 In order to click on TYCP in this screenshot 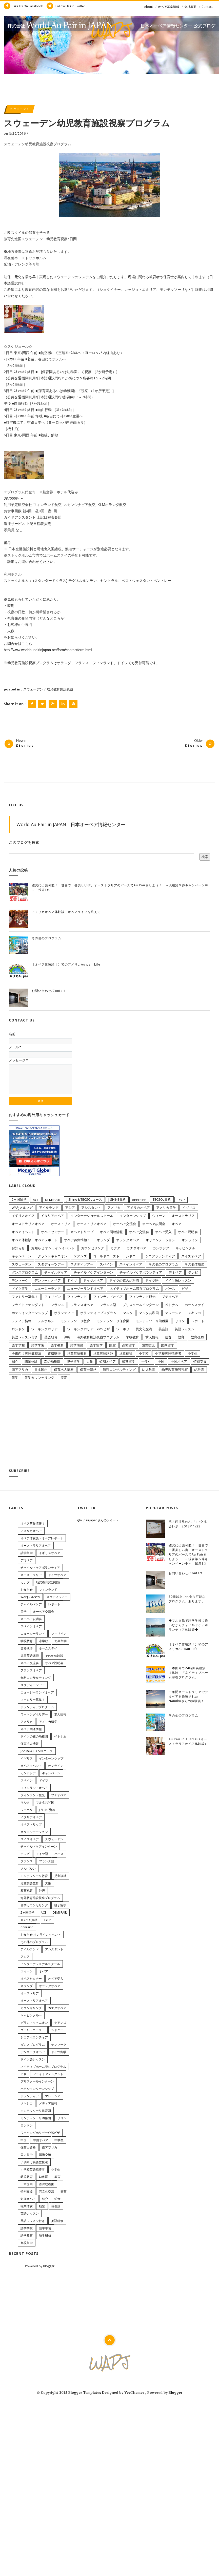, I will do `click(181, 1199)`.